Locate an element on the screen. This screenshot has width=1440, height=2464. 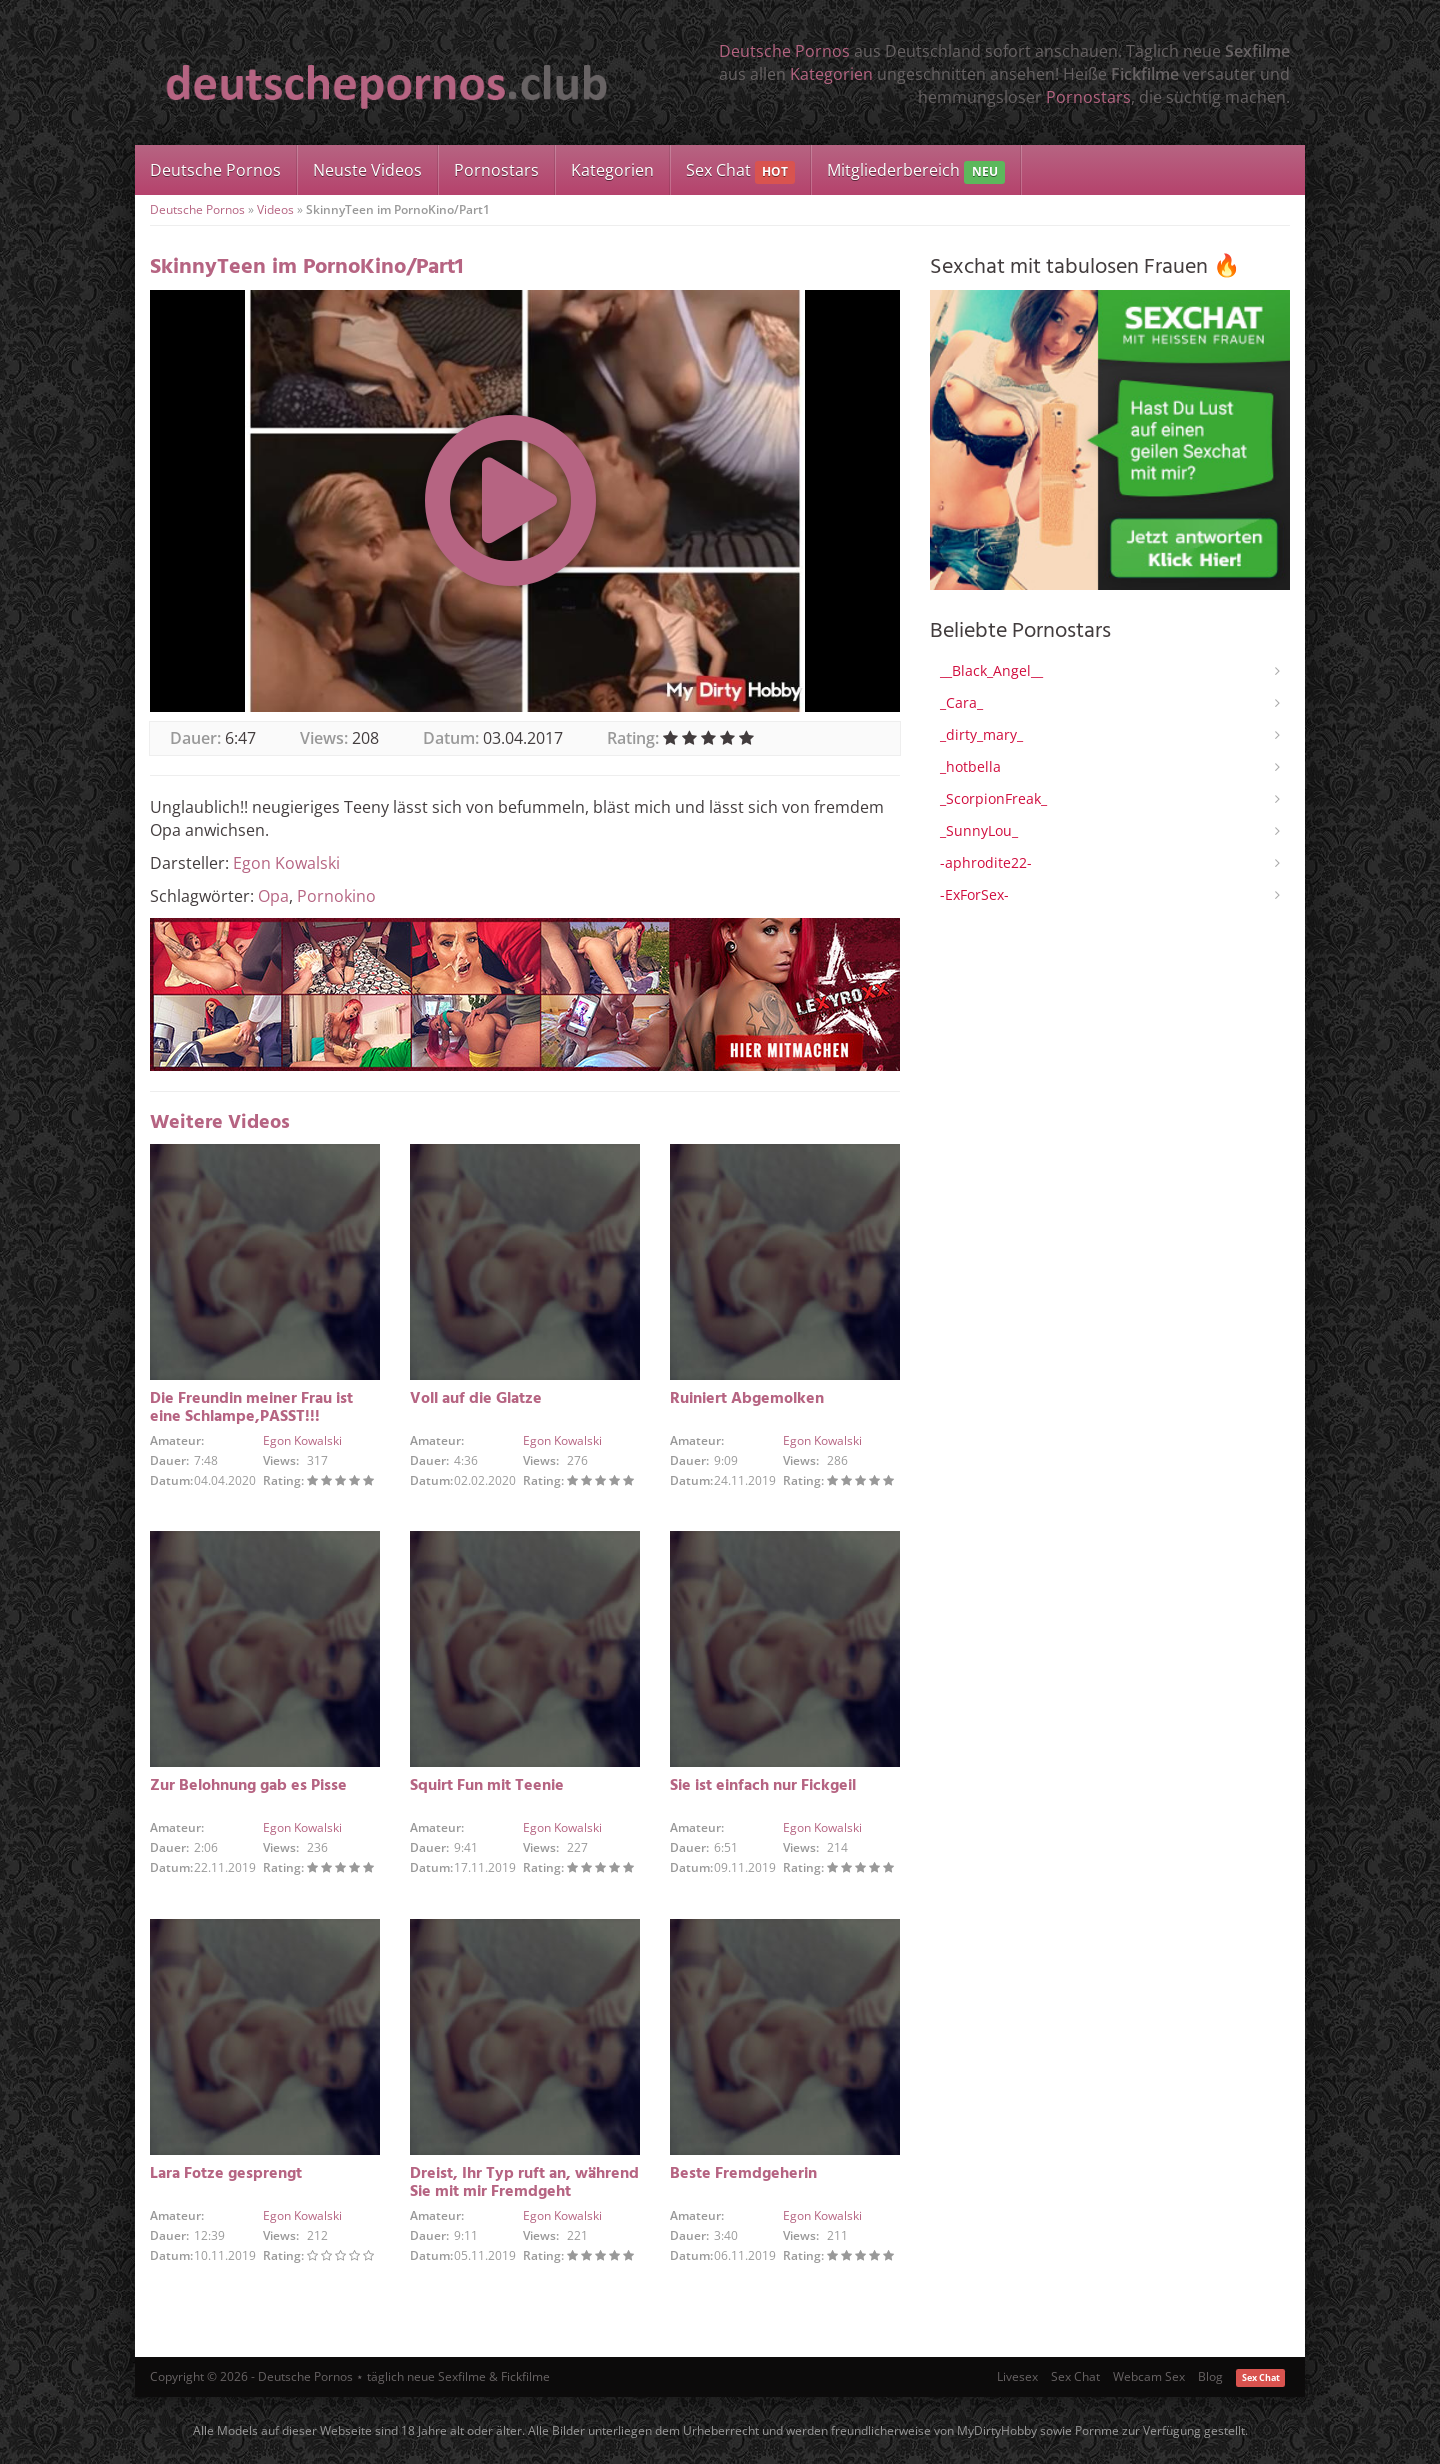
Beste Fremdgeherin is located at coordinates (743, 2174).